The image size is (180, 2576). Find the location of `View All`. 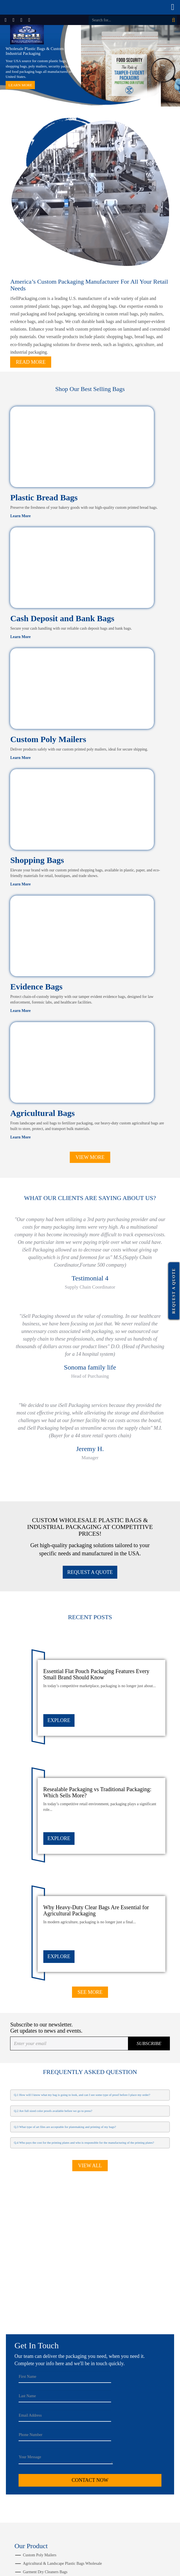

View All is located at coordinates (90, 2165).